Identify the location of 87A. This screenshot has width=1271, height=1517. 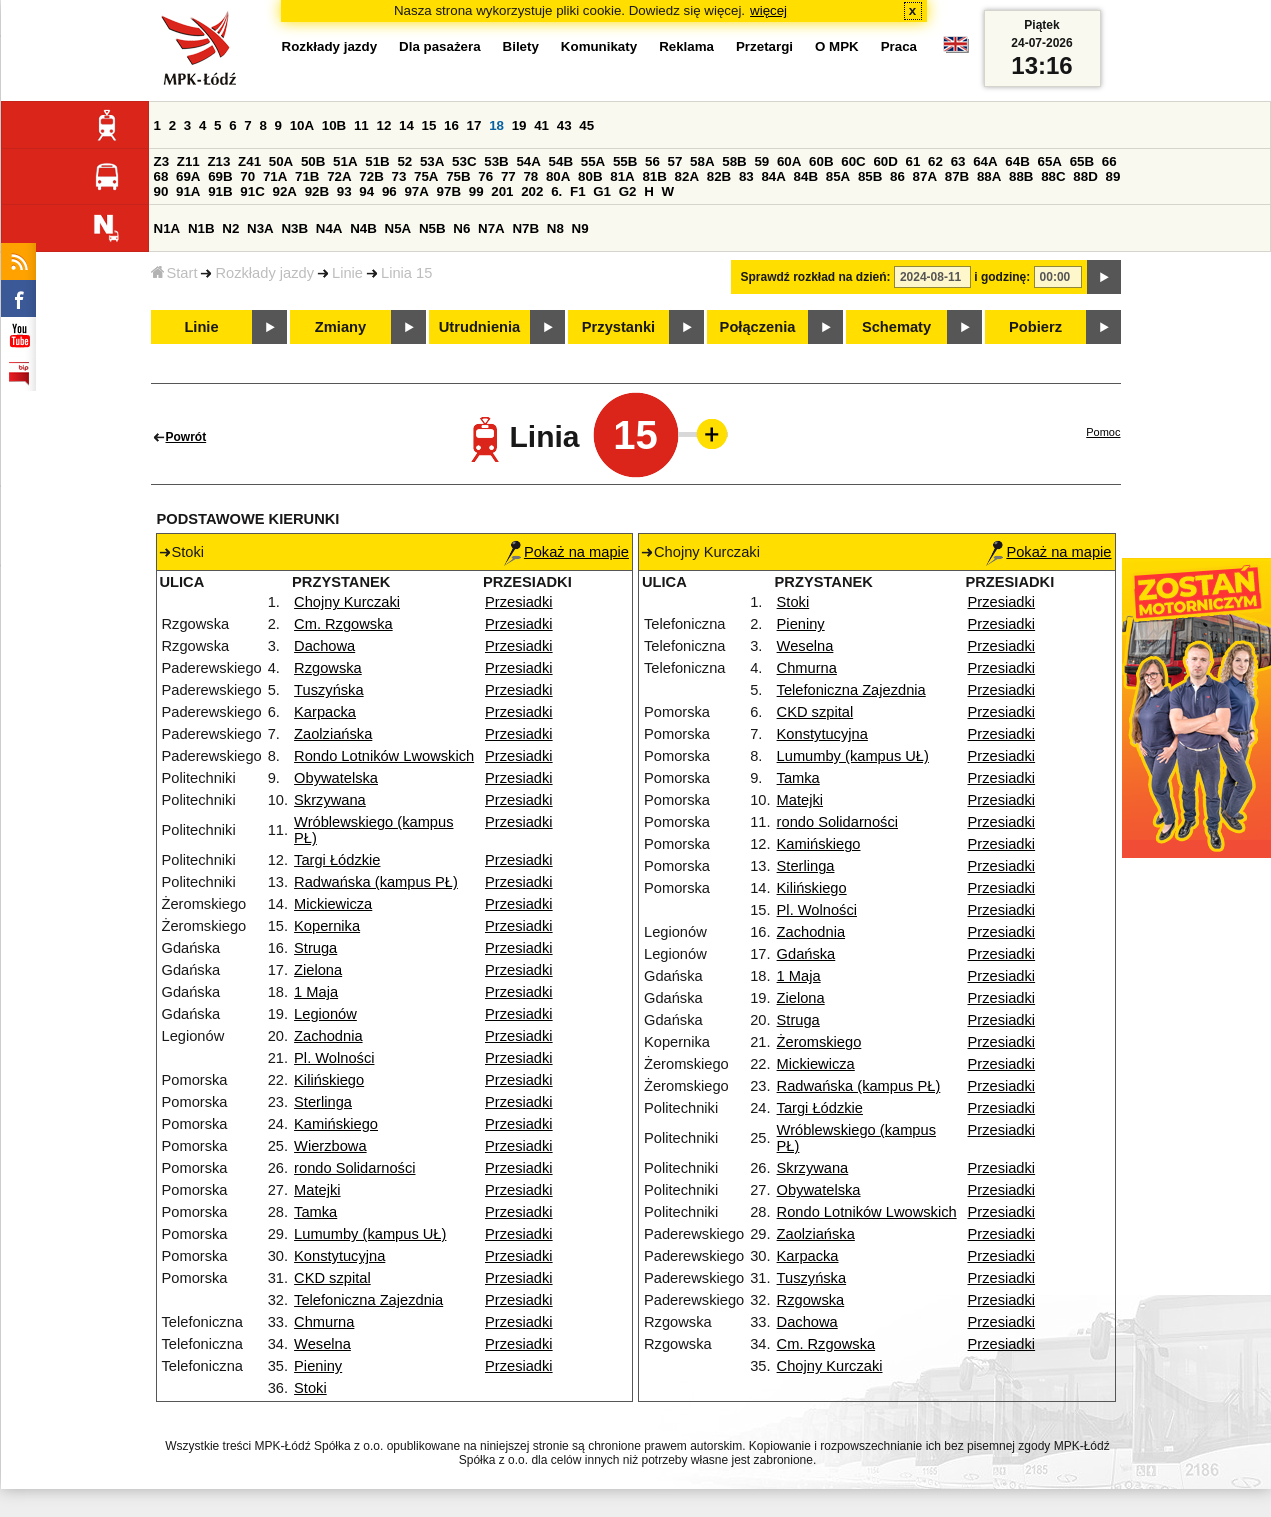
(925, 176).